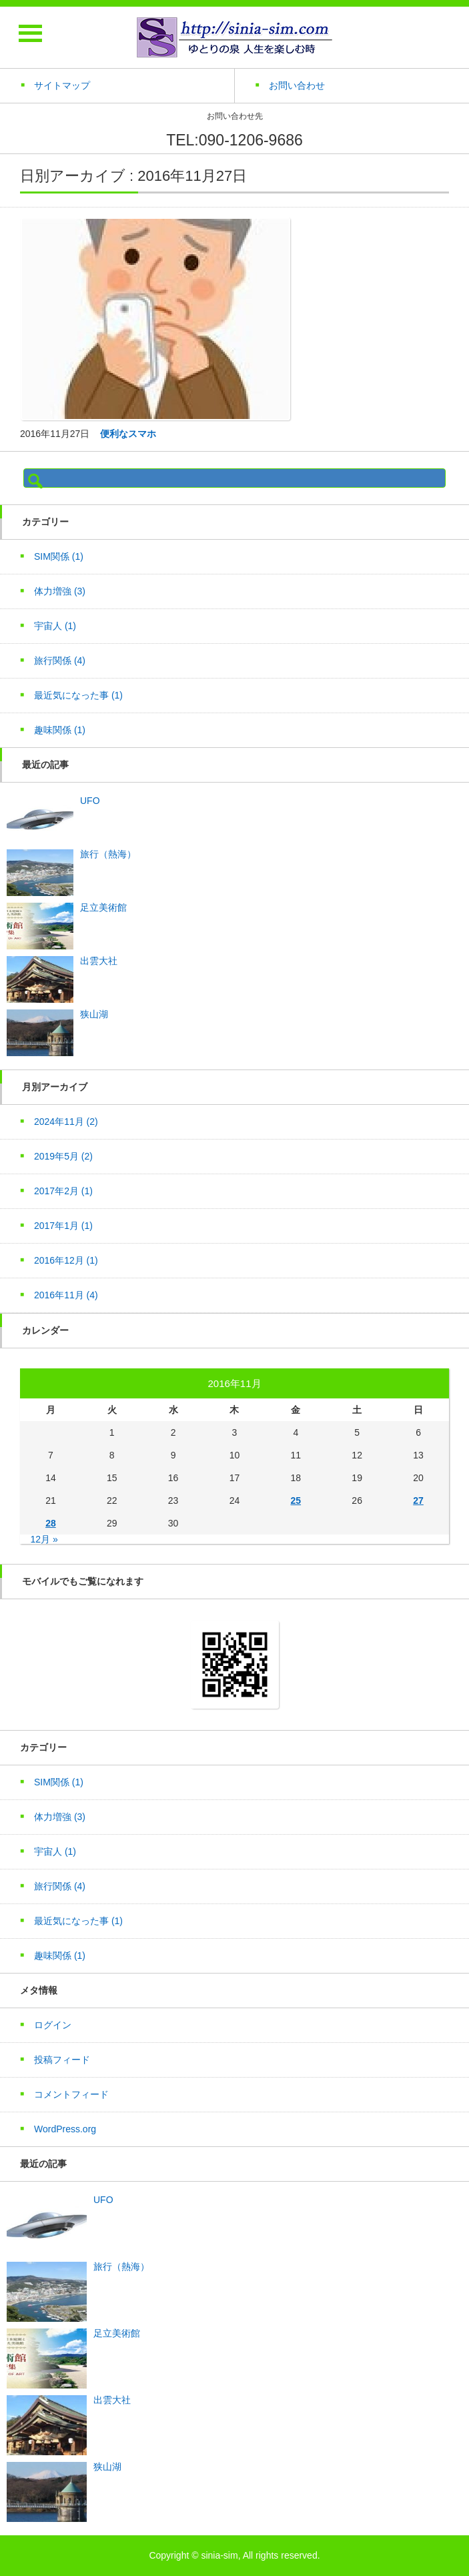 This screenshot has width=469, height=2576. What do you see at coordinates (71, 2094) in the screenshot?
I see `コメントフィード` at bounding box center [71, 2094].